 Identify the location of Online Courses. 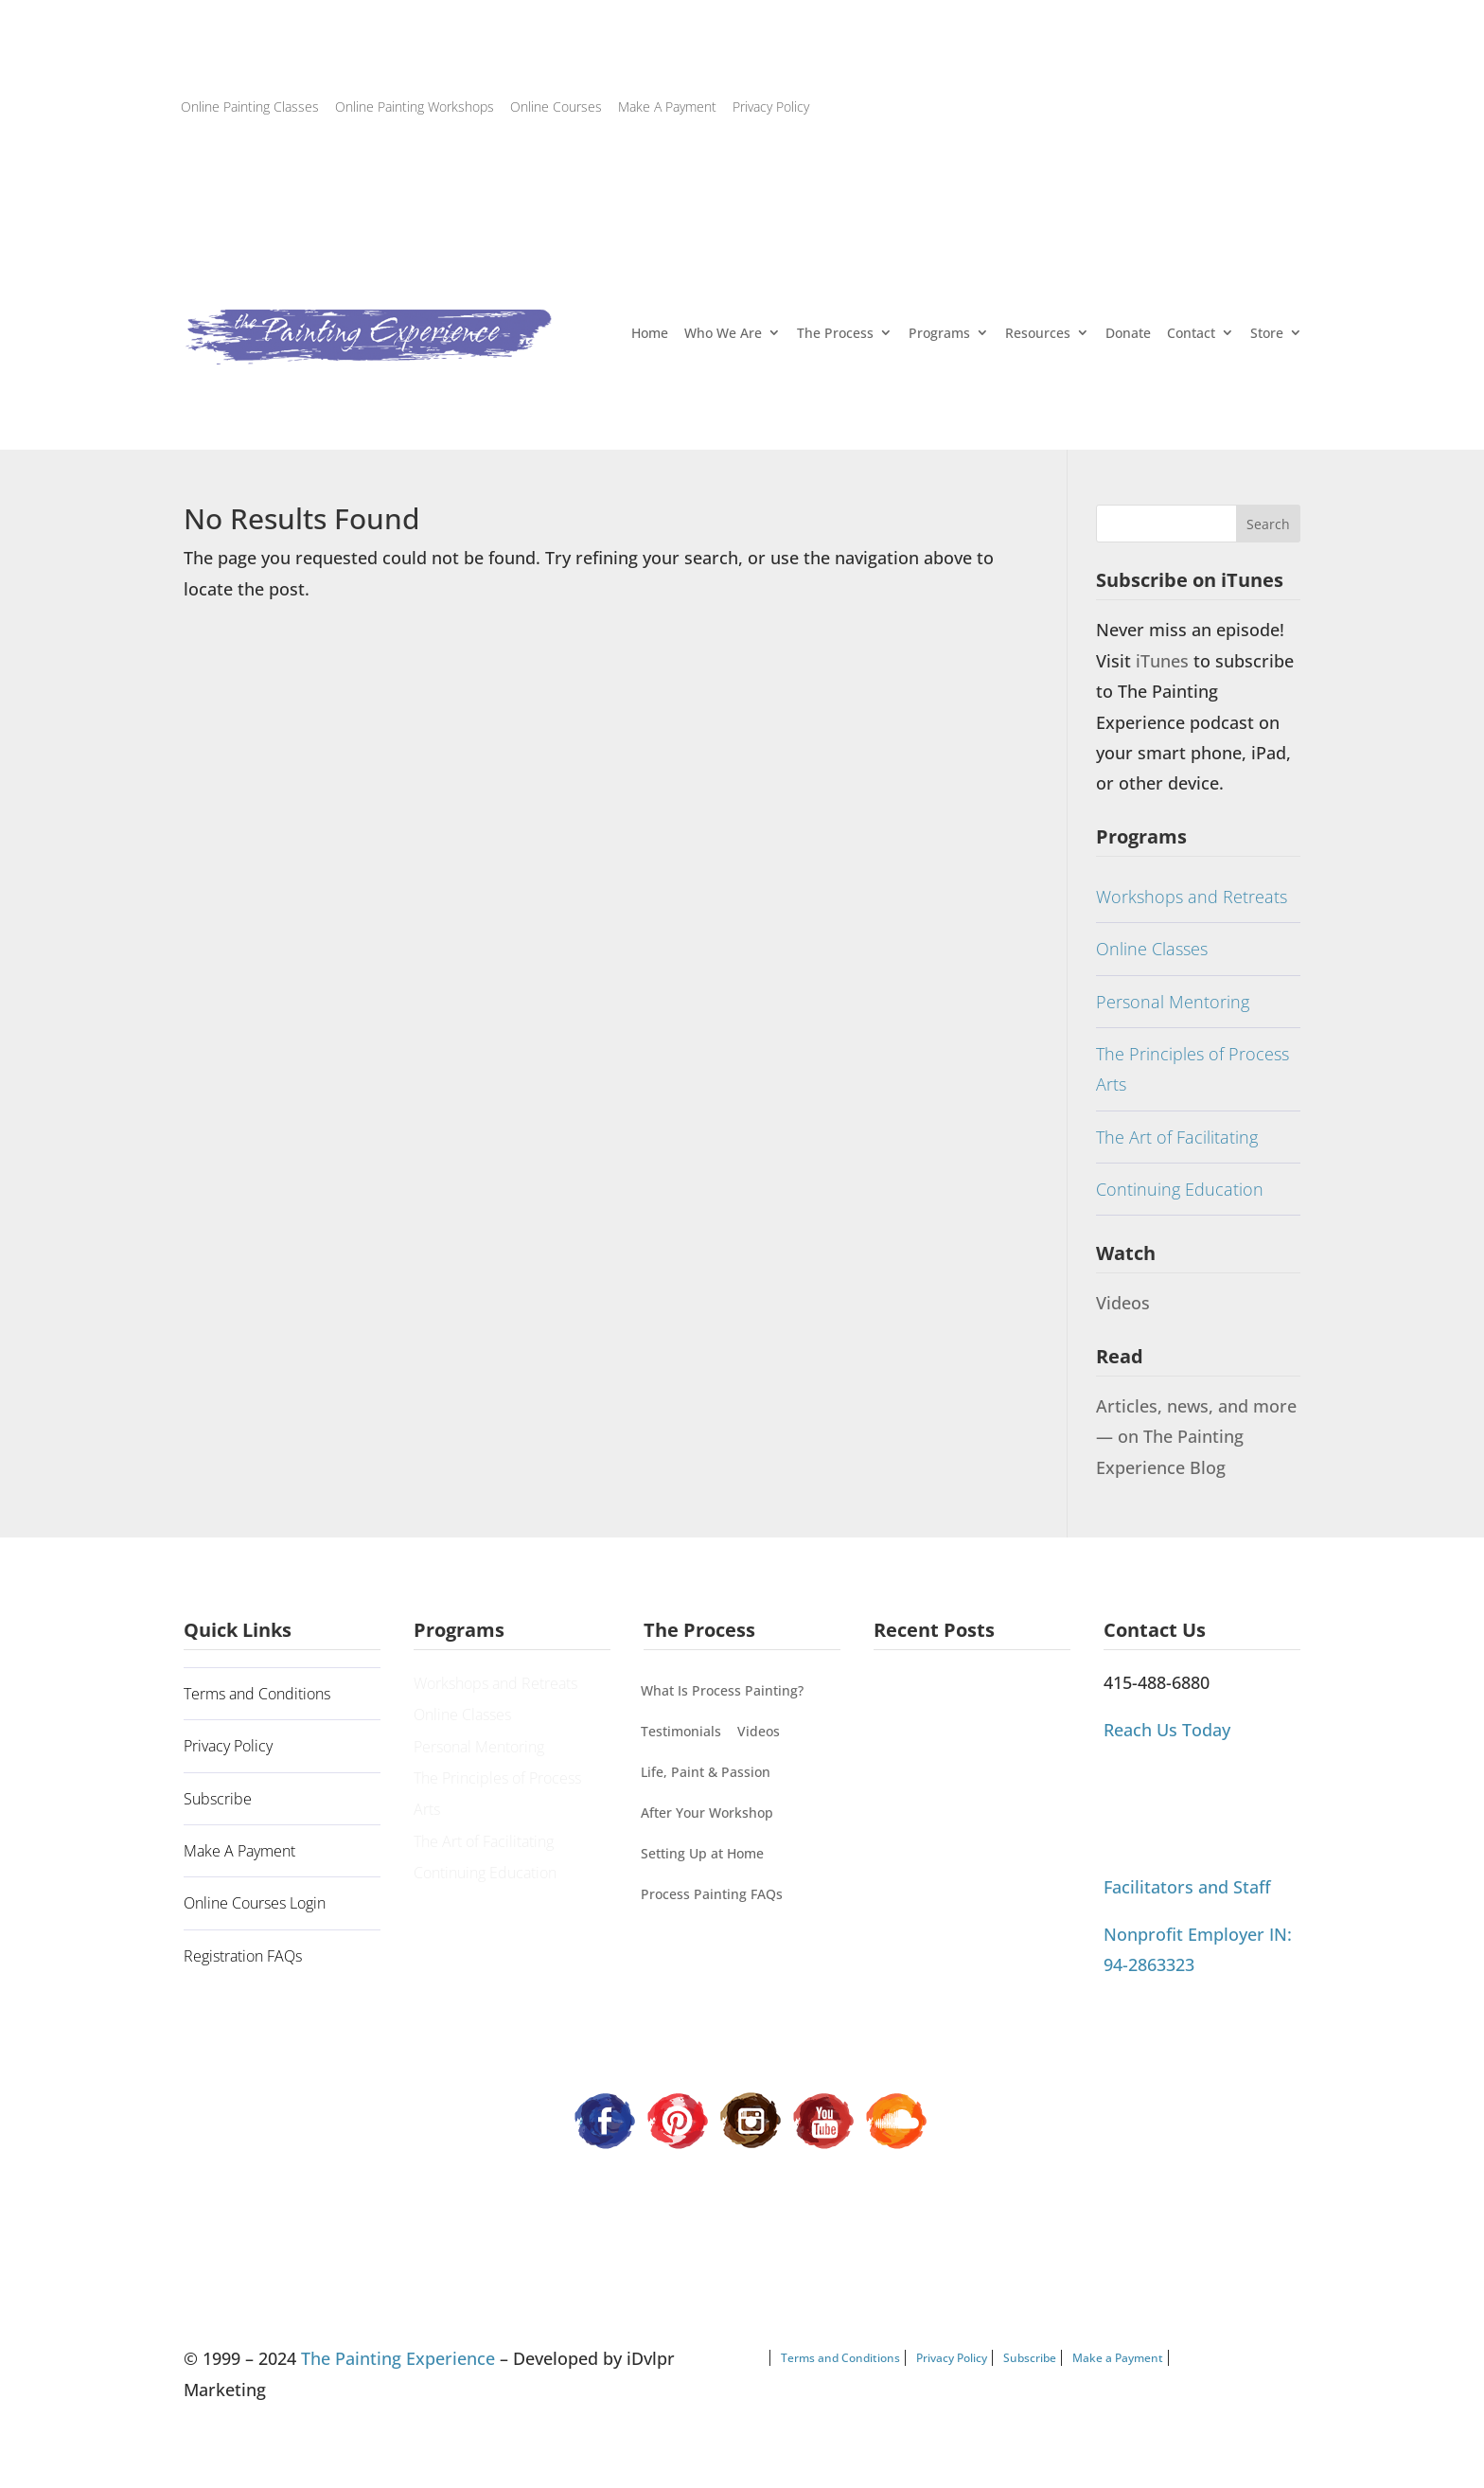
(556, 107).